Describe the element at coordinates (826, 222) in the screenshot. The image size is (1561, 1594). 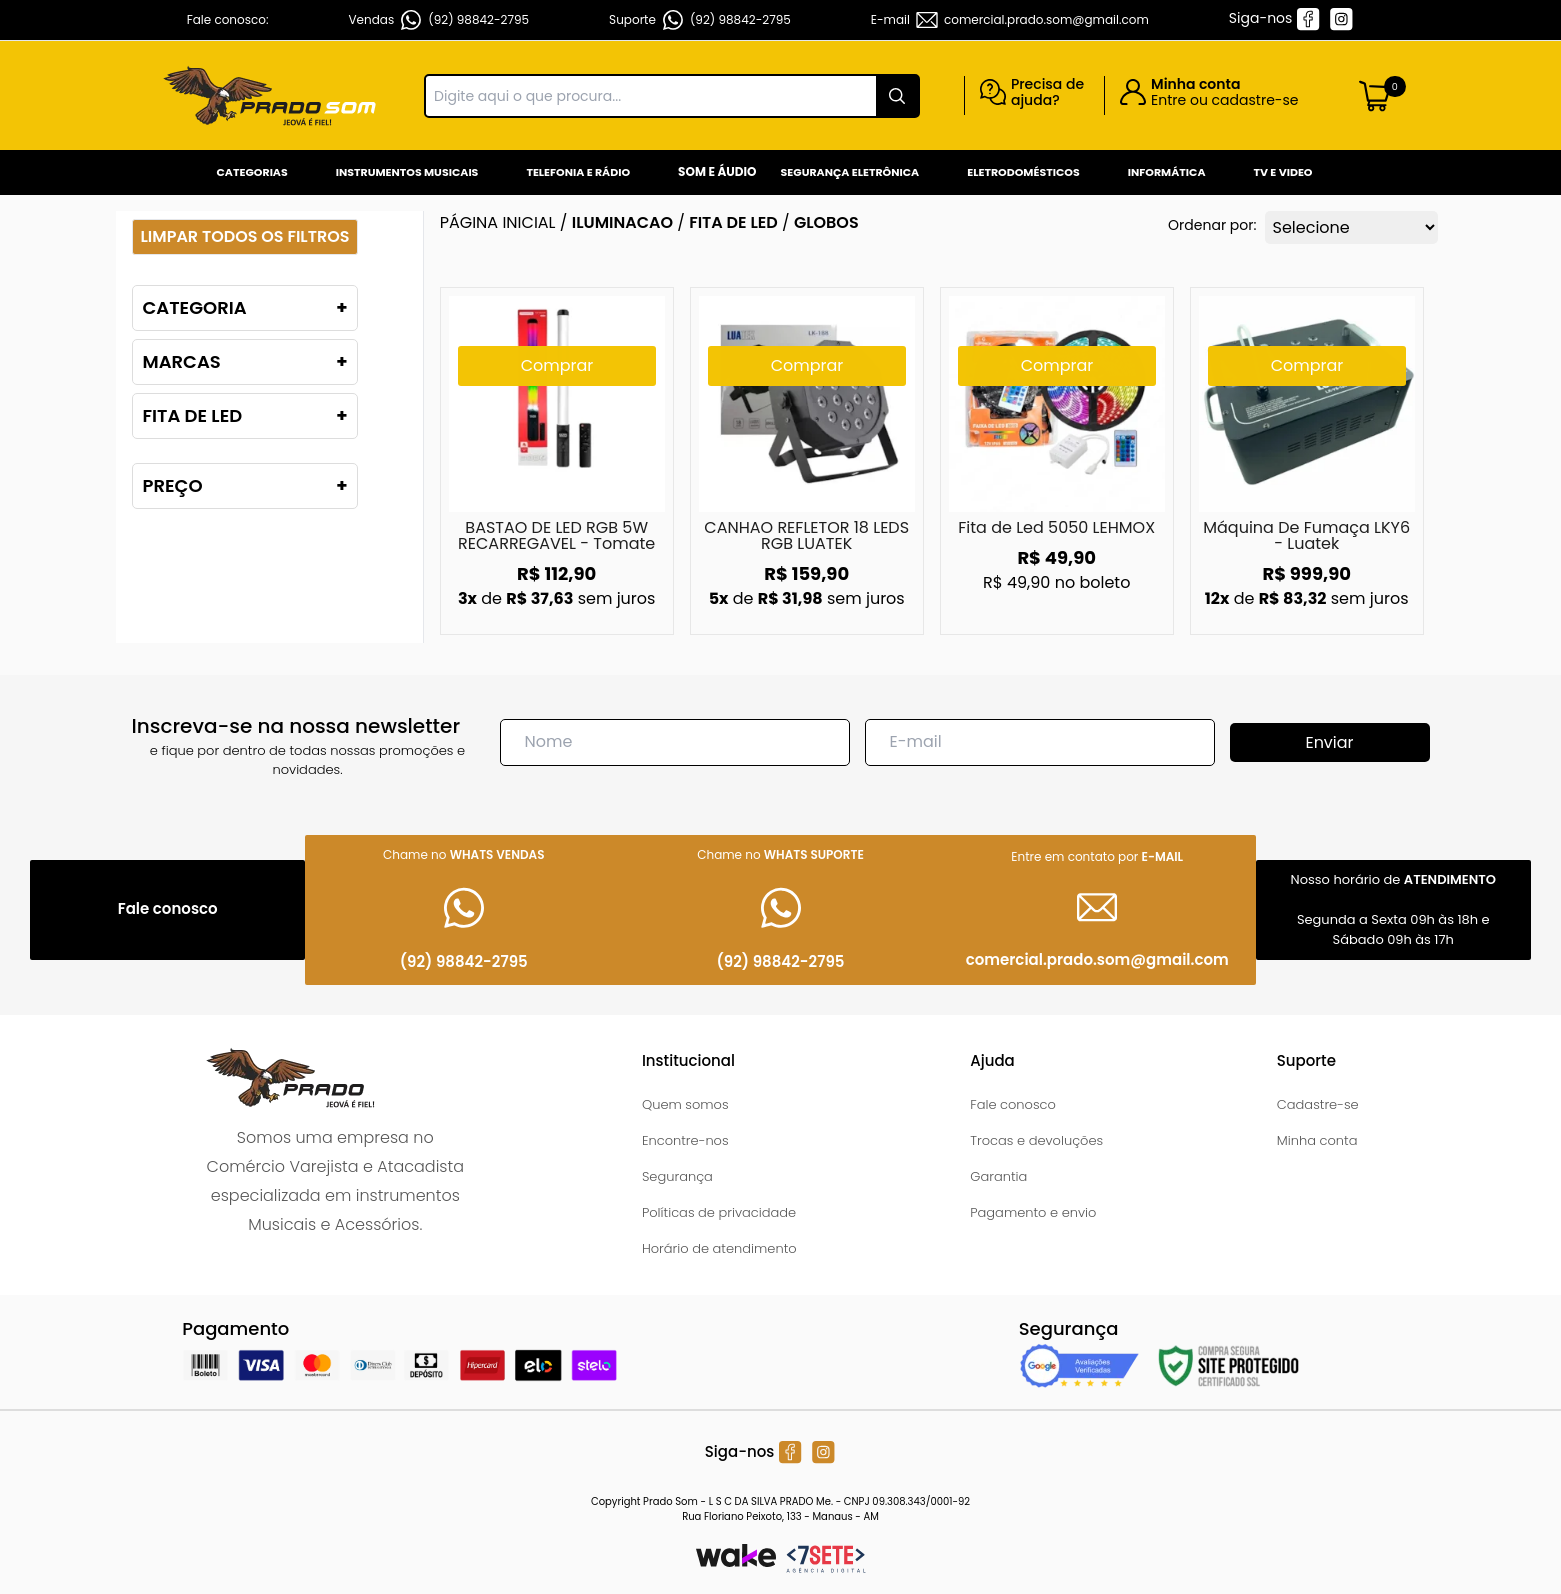
I see `GLOBOS` at that location.